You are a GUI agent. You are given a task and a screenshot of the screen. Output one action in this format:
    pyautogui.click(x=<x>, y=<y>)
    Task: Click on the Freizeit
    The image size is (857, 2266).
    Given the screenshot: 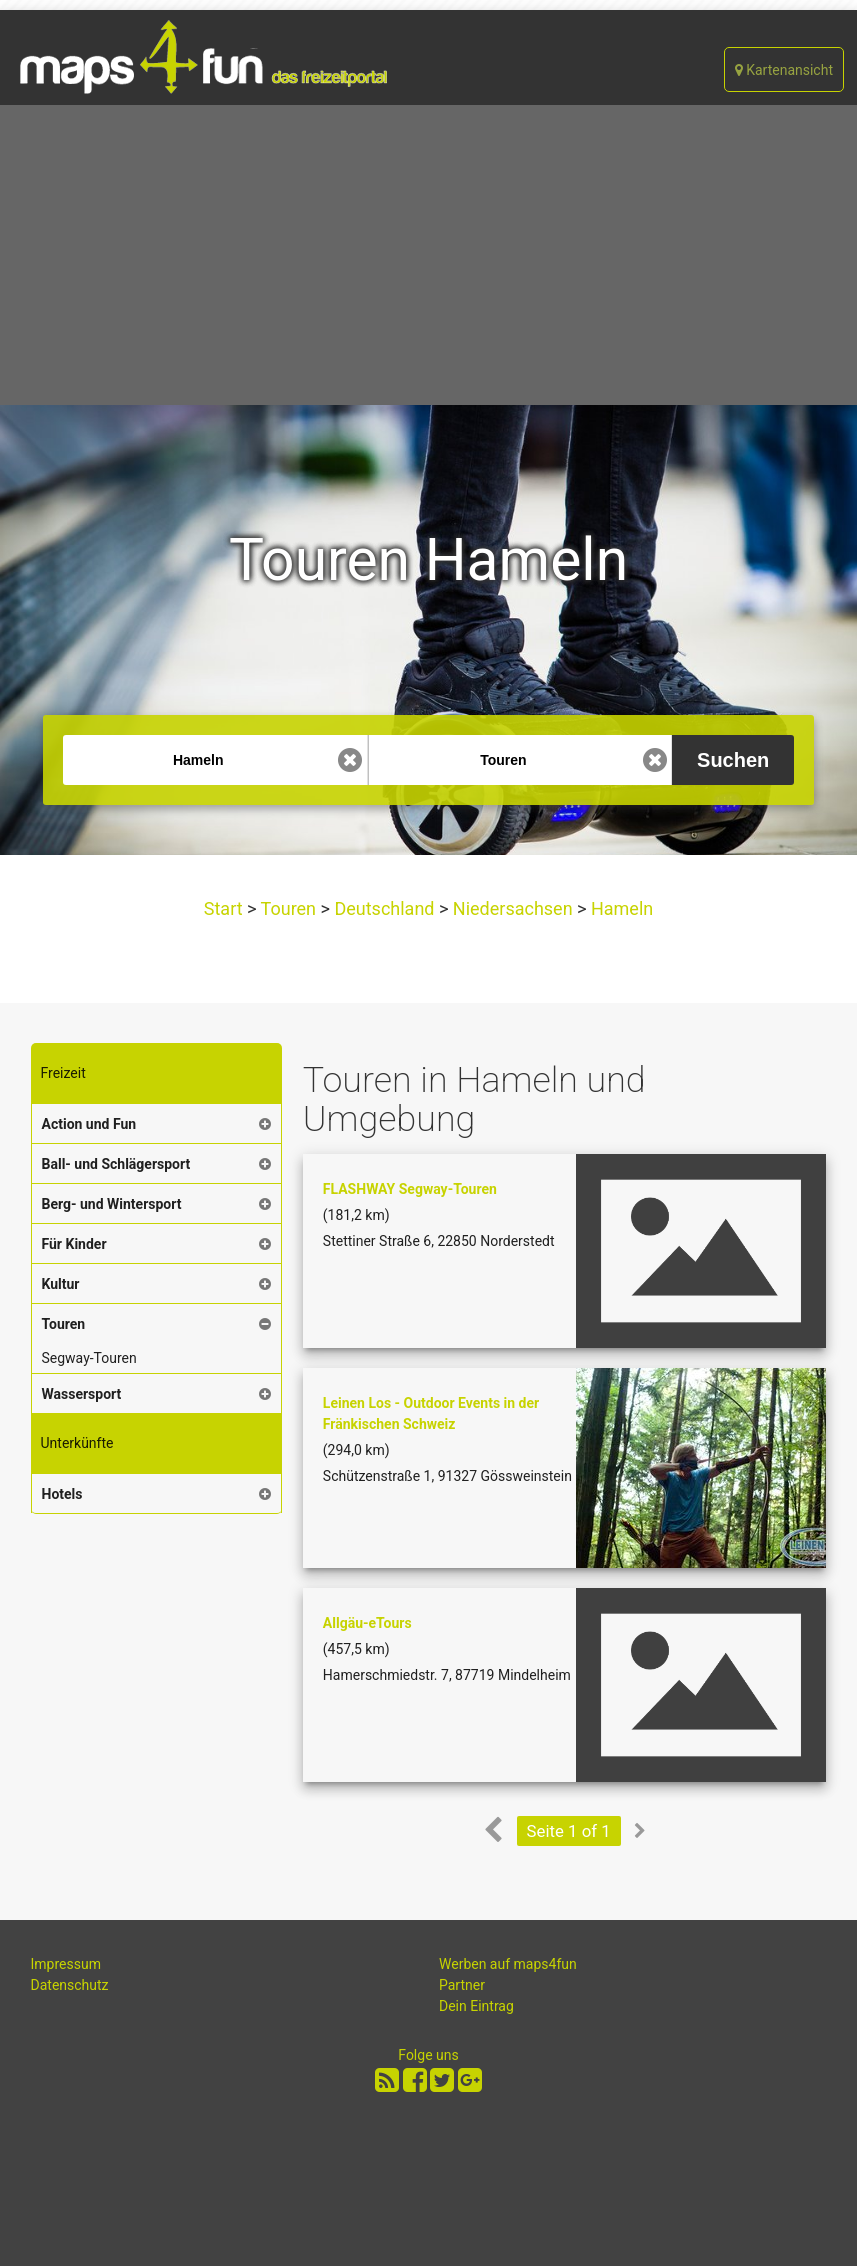 What is the action you would take?
    pyautogui.click(x=63, y=1073)
    